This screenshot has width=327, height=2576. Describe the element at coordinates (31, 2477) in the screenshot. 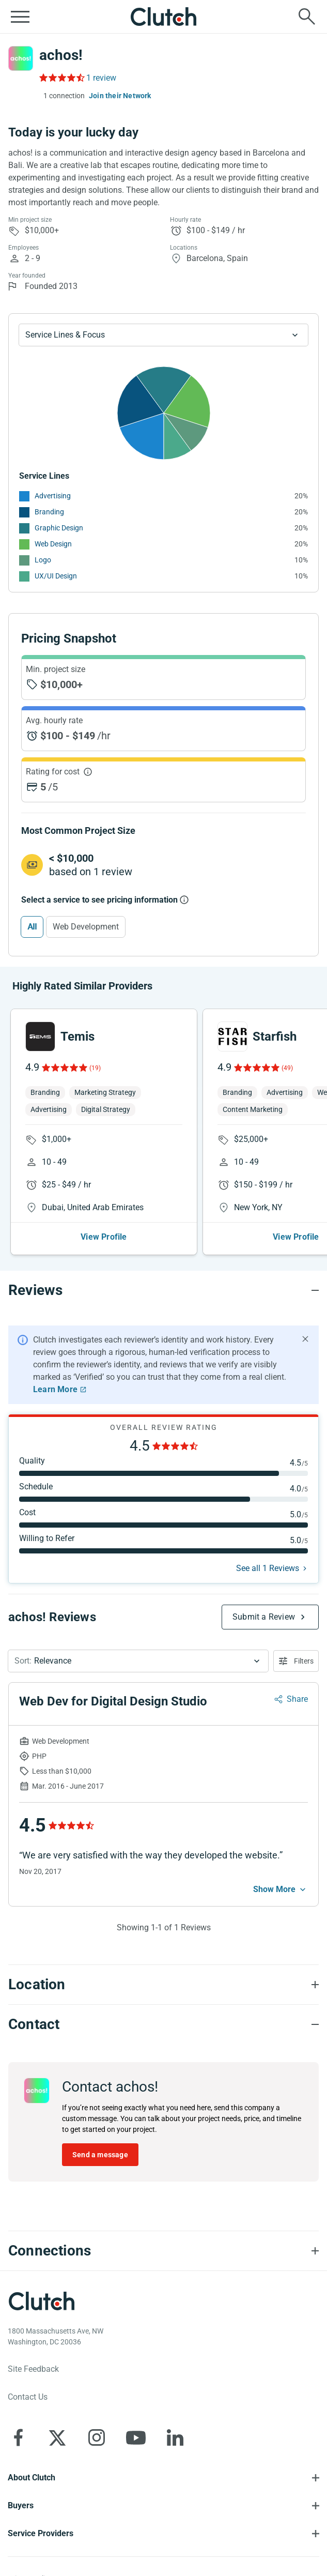

I see `About Clutch` at that location.